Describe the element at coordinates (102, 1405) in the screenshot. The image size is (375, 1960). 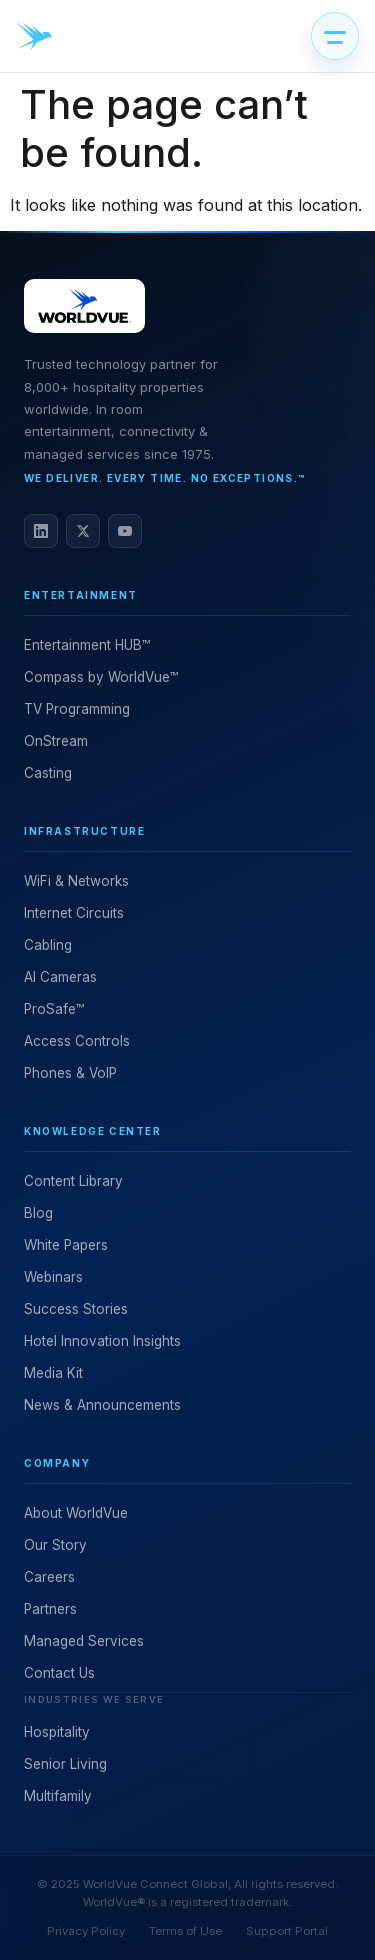
I see `News & Announcements` at that location.